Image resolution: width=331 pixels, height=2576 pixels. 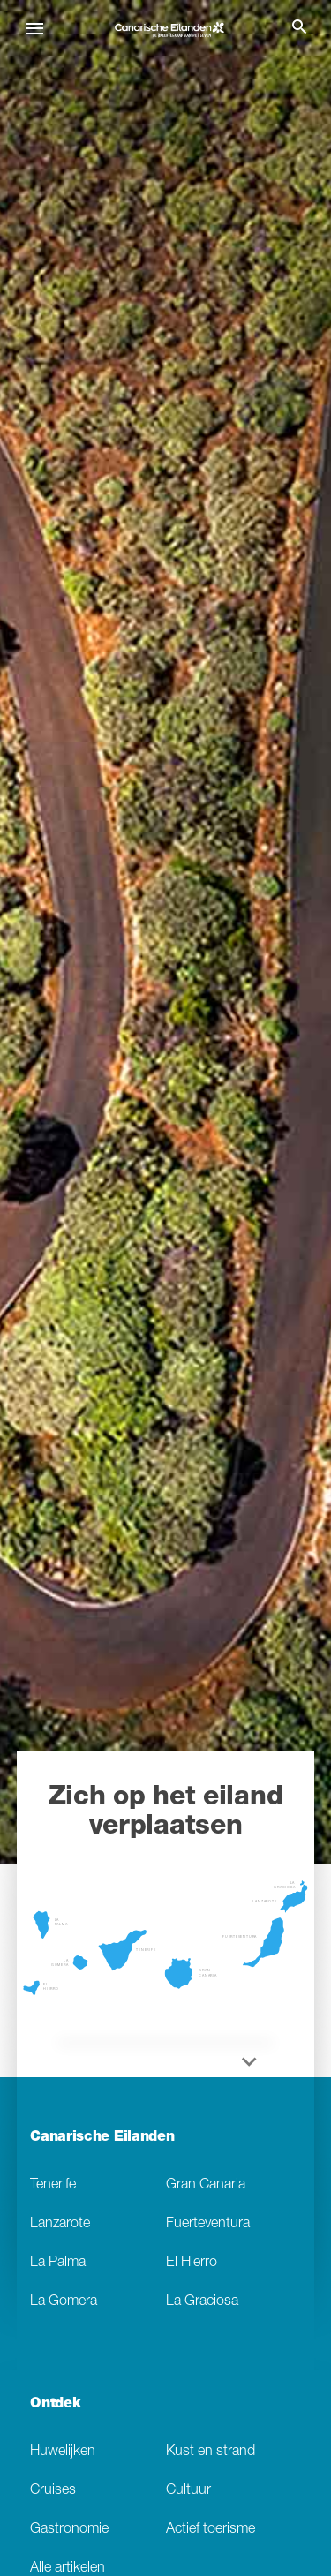 I want to click on Gran Canaria, so click(x=205, y=2185).